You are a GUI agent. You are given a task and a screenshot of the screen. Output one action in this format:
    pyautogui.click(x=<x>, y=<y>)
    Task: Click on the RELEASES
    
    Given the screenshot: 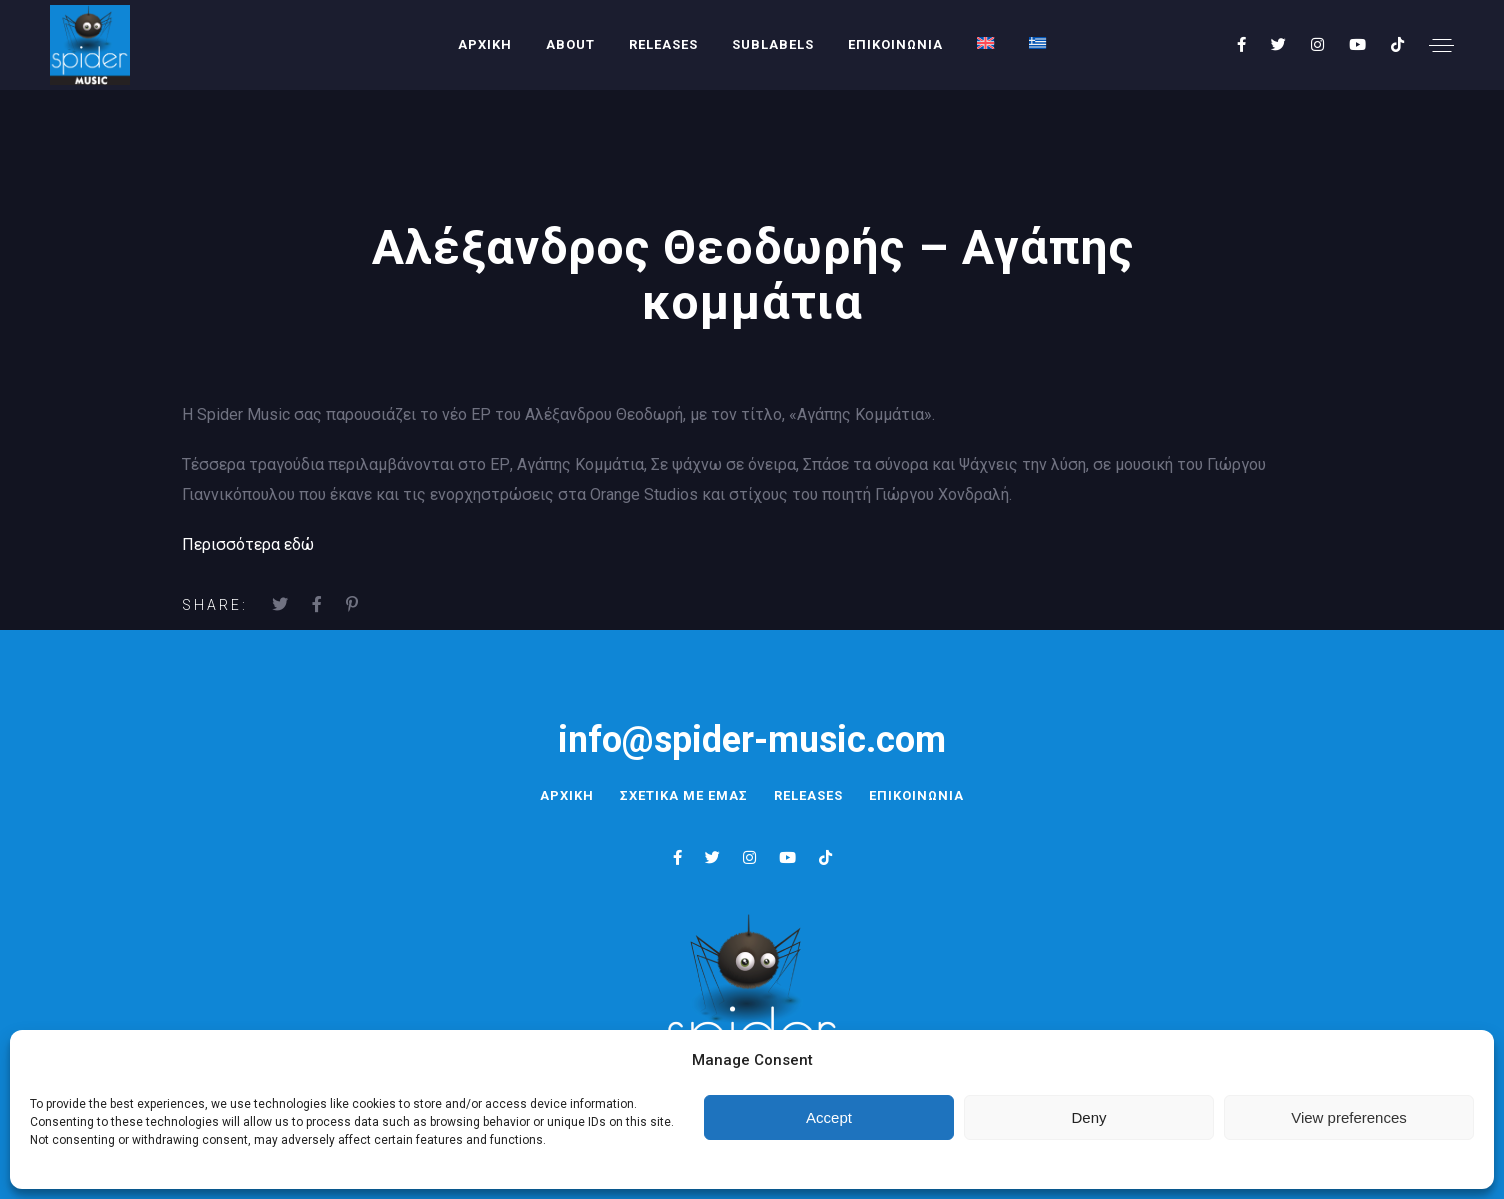 What is the action you would take?
    pyautogui.click(x=663, y=44)
    